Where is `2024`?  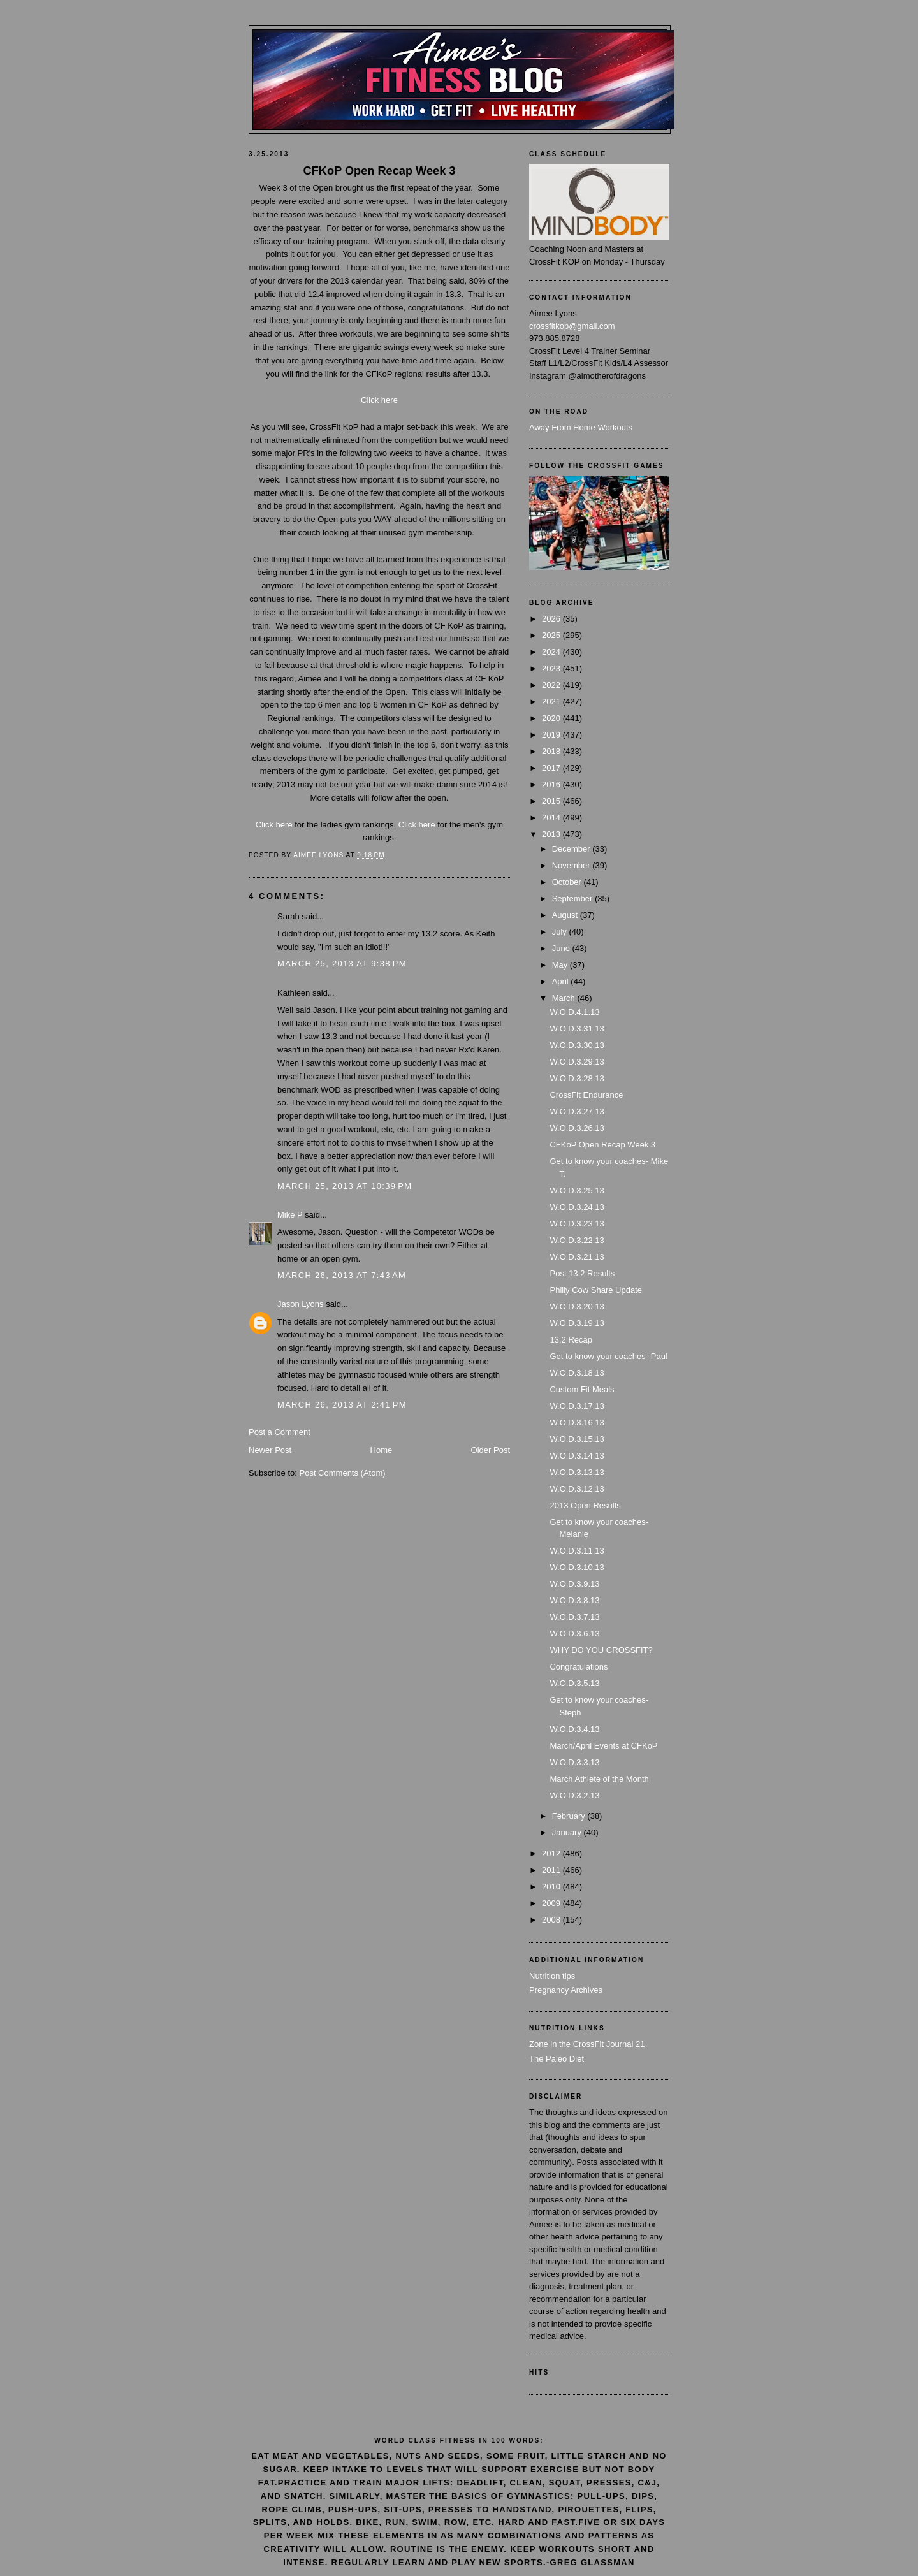 2024 is located at coordinates (552, 652).